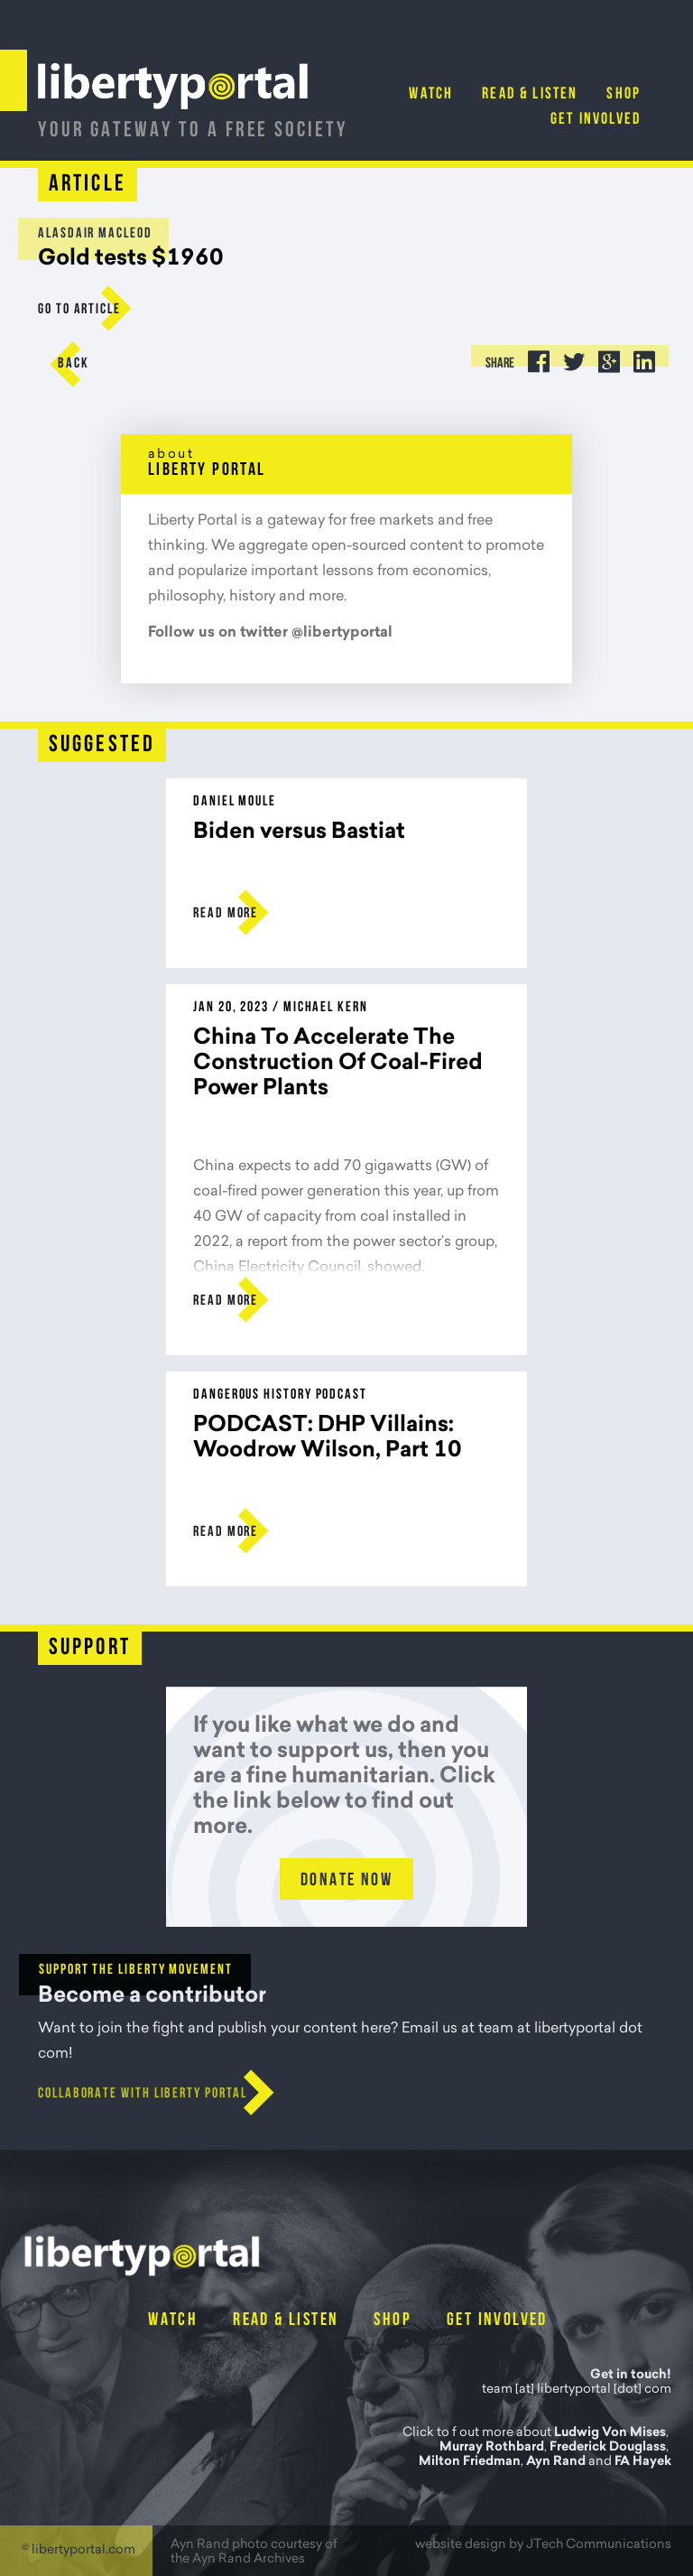 The image size is (693, 2576). What do you see at coordinates (610, 2433) in the screenshot?
I see `Ludwig Von Mises` at bounding box center [610, 2433].